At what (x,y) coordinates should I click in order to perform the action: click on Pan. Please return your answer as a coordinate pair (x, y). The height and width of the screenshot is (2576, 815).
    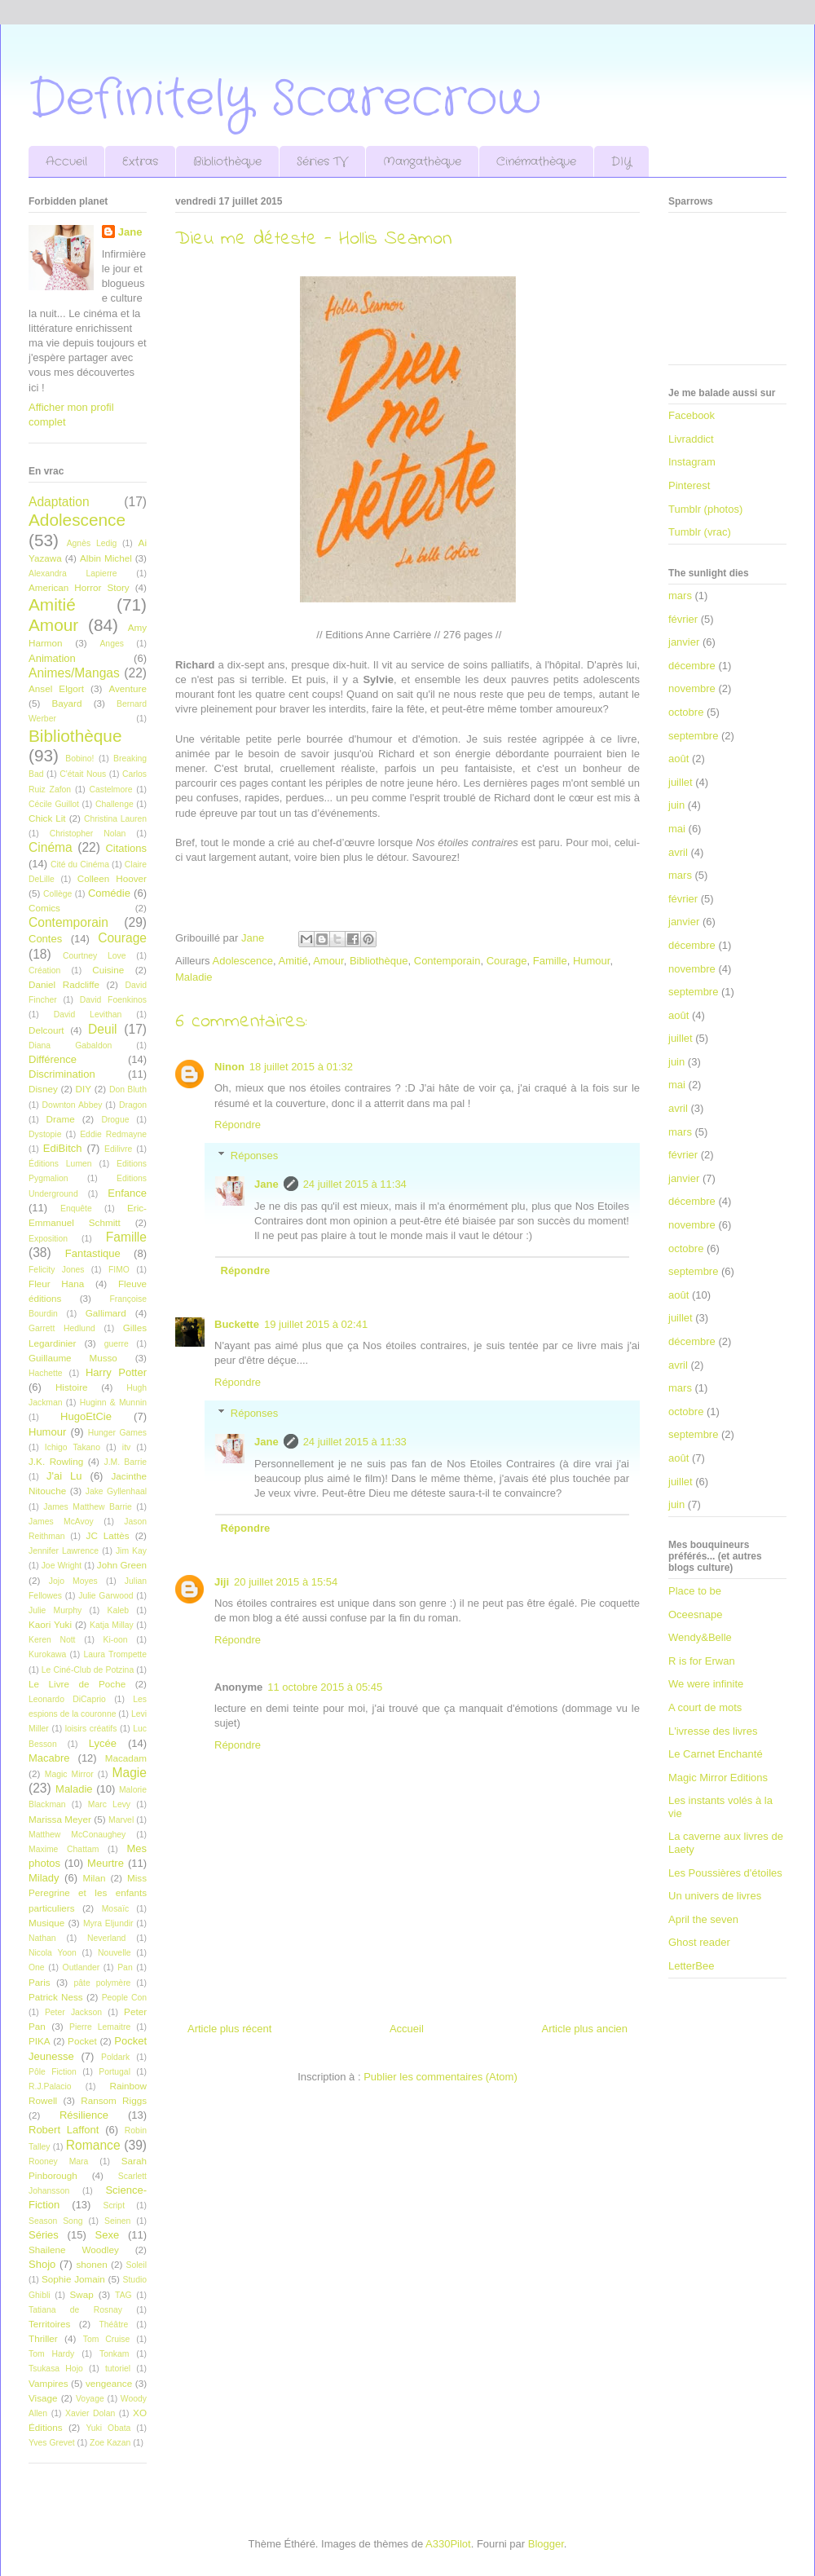
    Looking at the image, I should click on (125, 1967).